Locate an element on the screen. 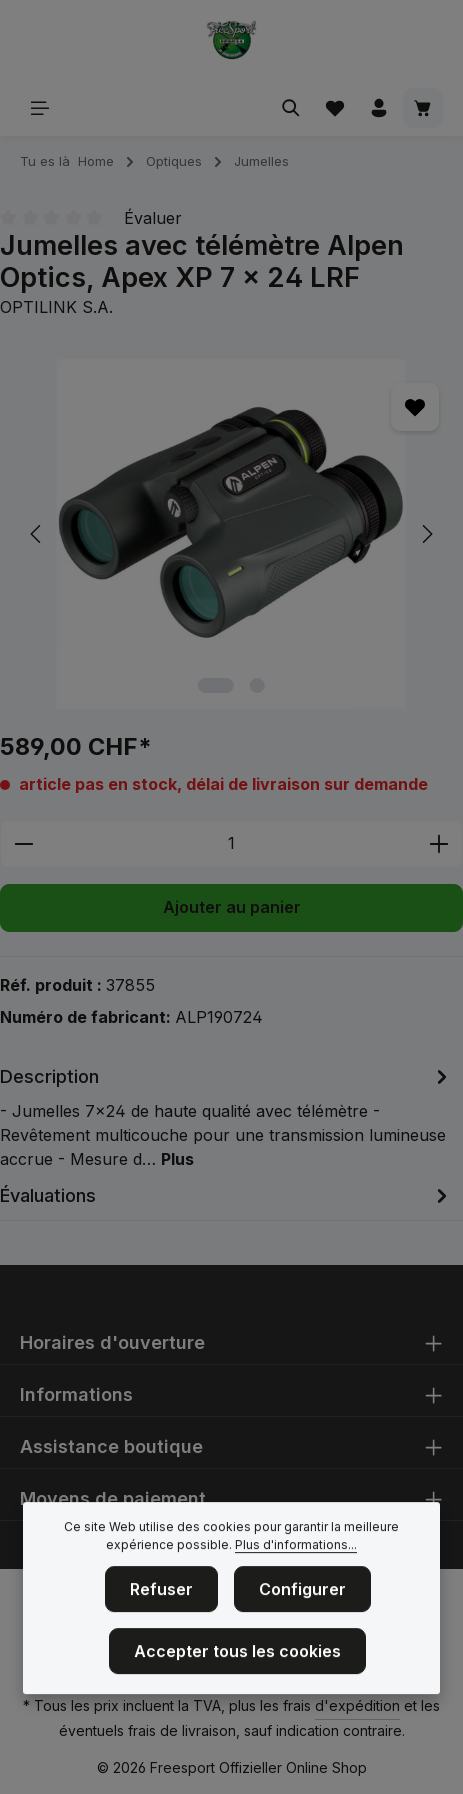  Ajouter au panier is located at coordinates (232, 907).